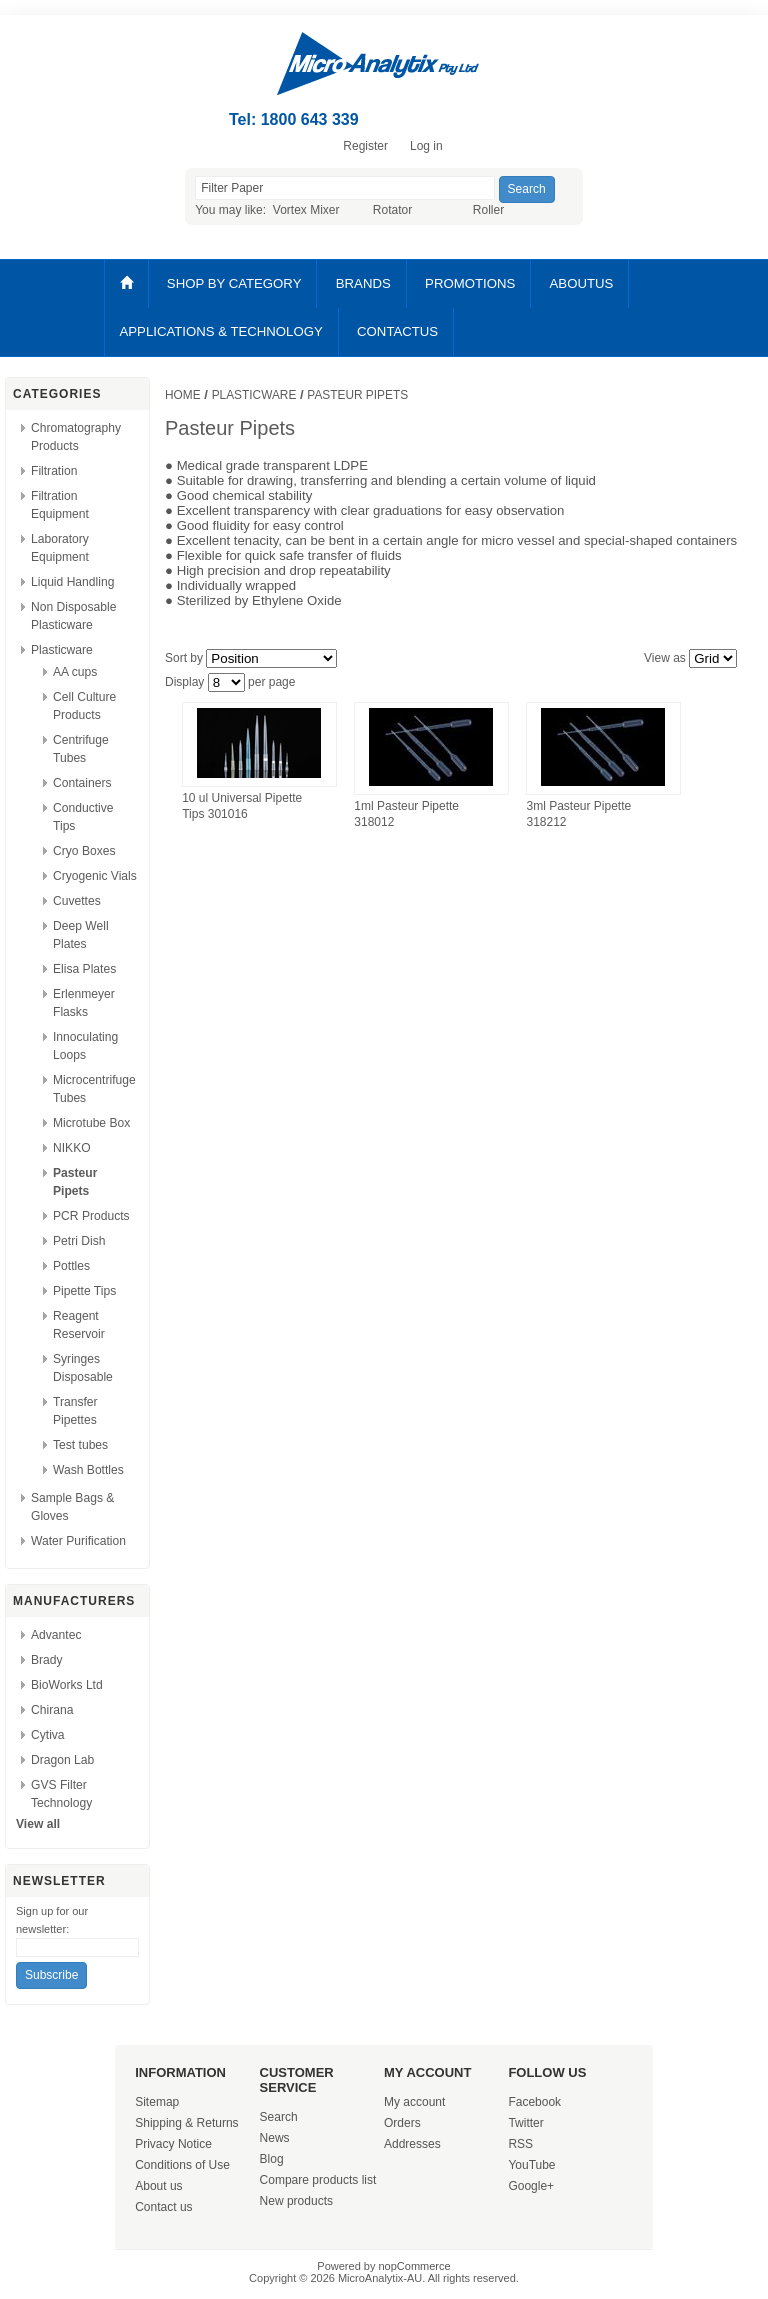  Describe the element at coordinates (525, 2123) in the screenshot. I see `Twitter` at that location.